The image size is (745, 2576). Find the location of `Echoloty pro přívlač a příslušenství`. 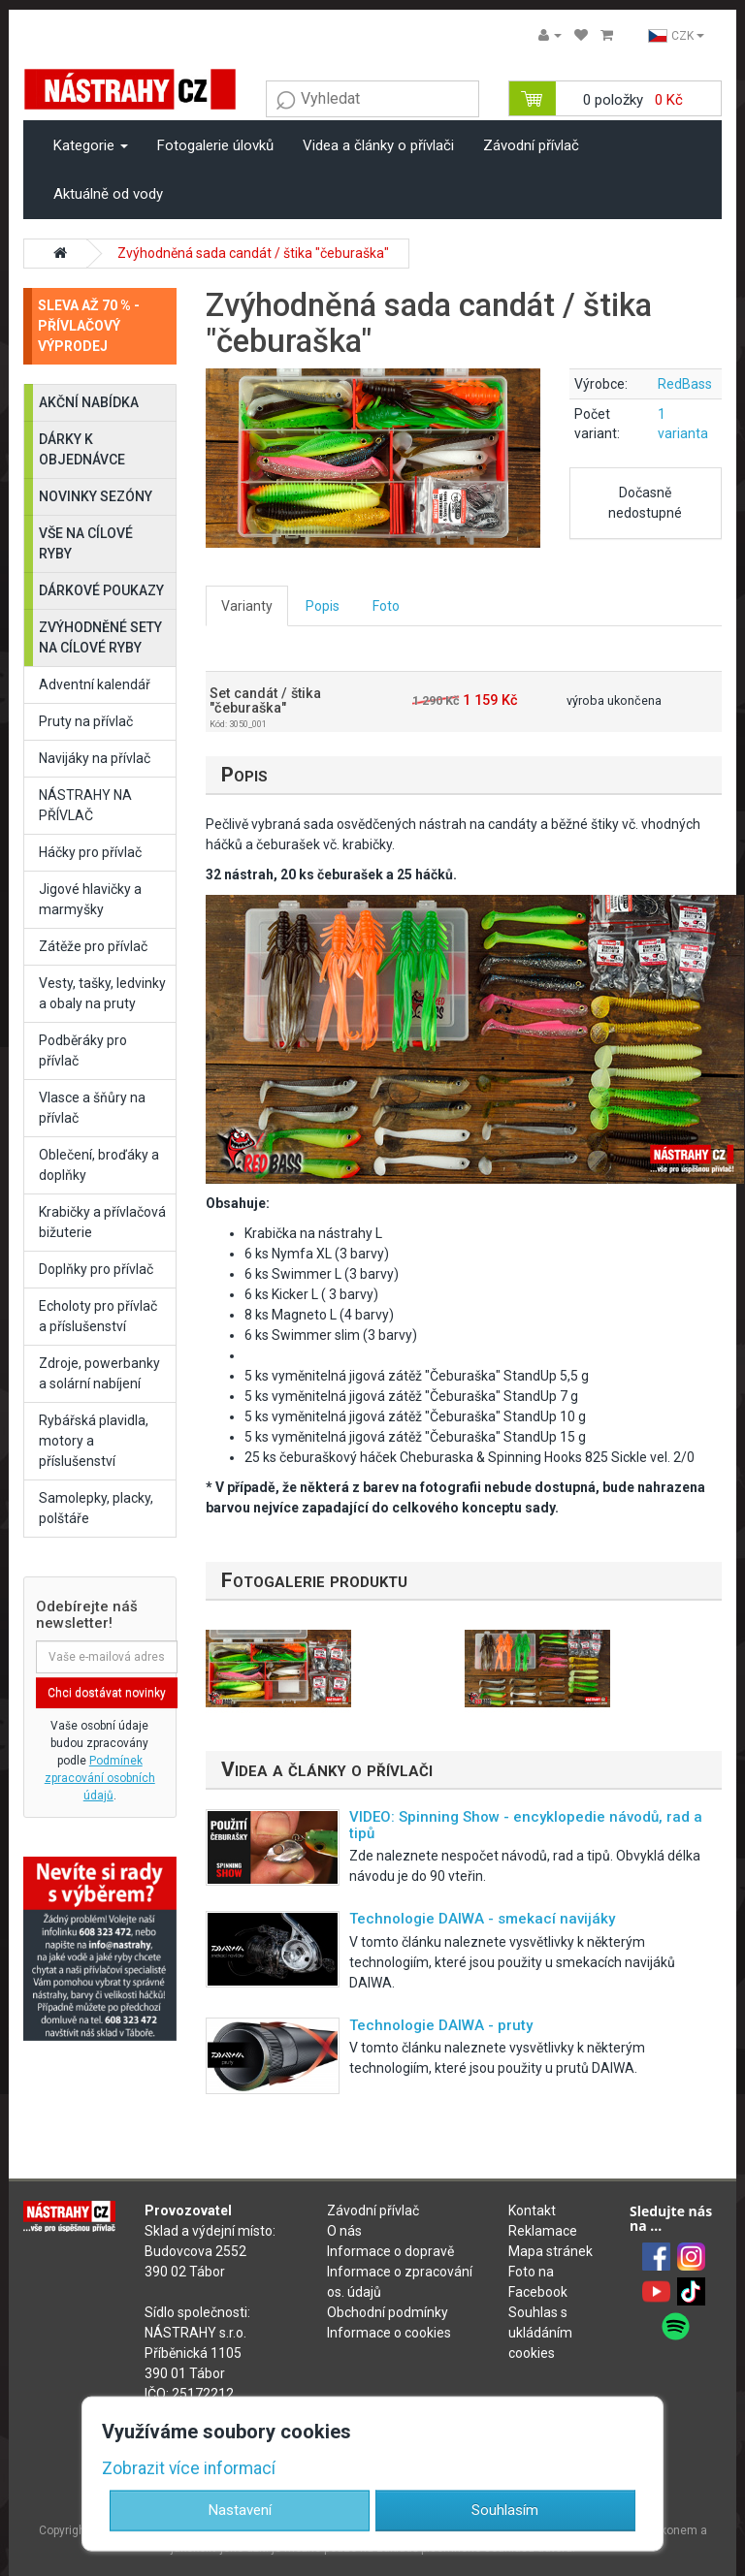

Echoloty pro přívlač a příslušenství is located at coordinates (98, 1316).